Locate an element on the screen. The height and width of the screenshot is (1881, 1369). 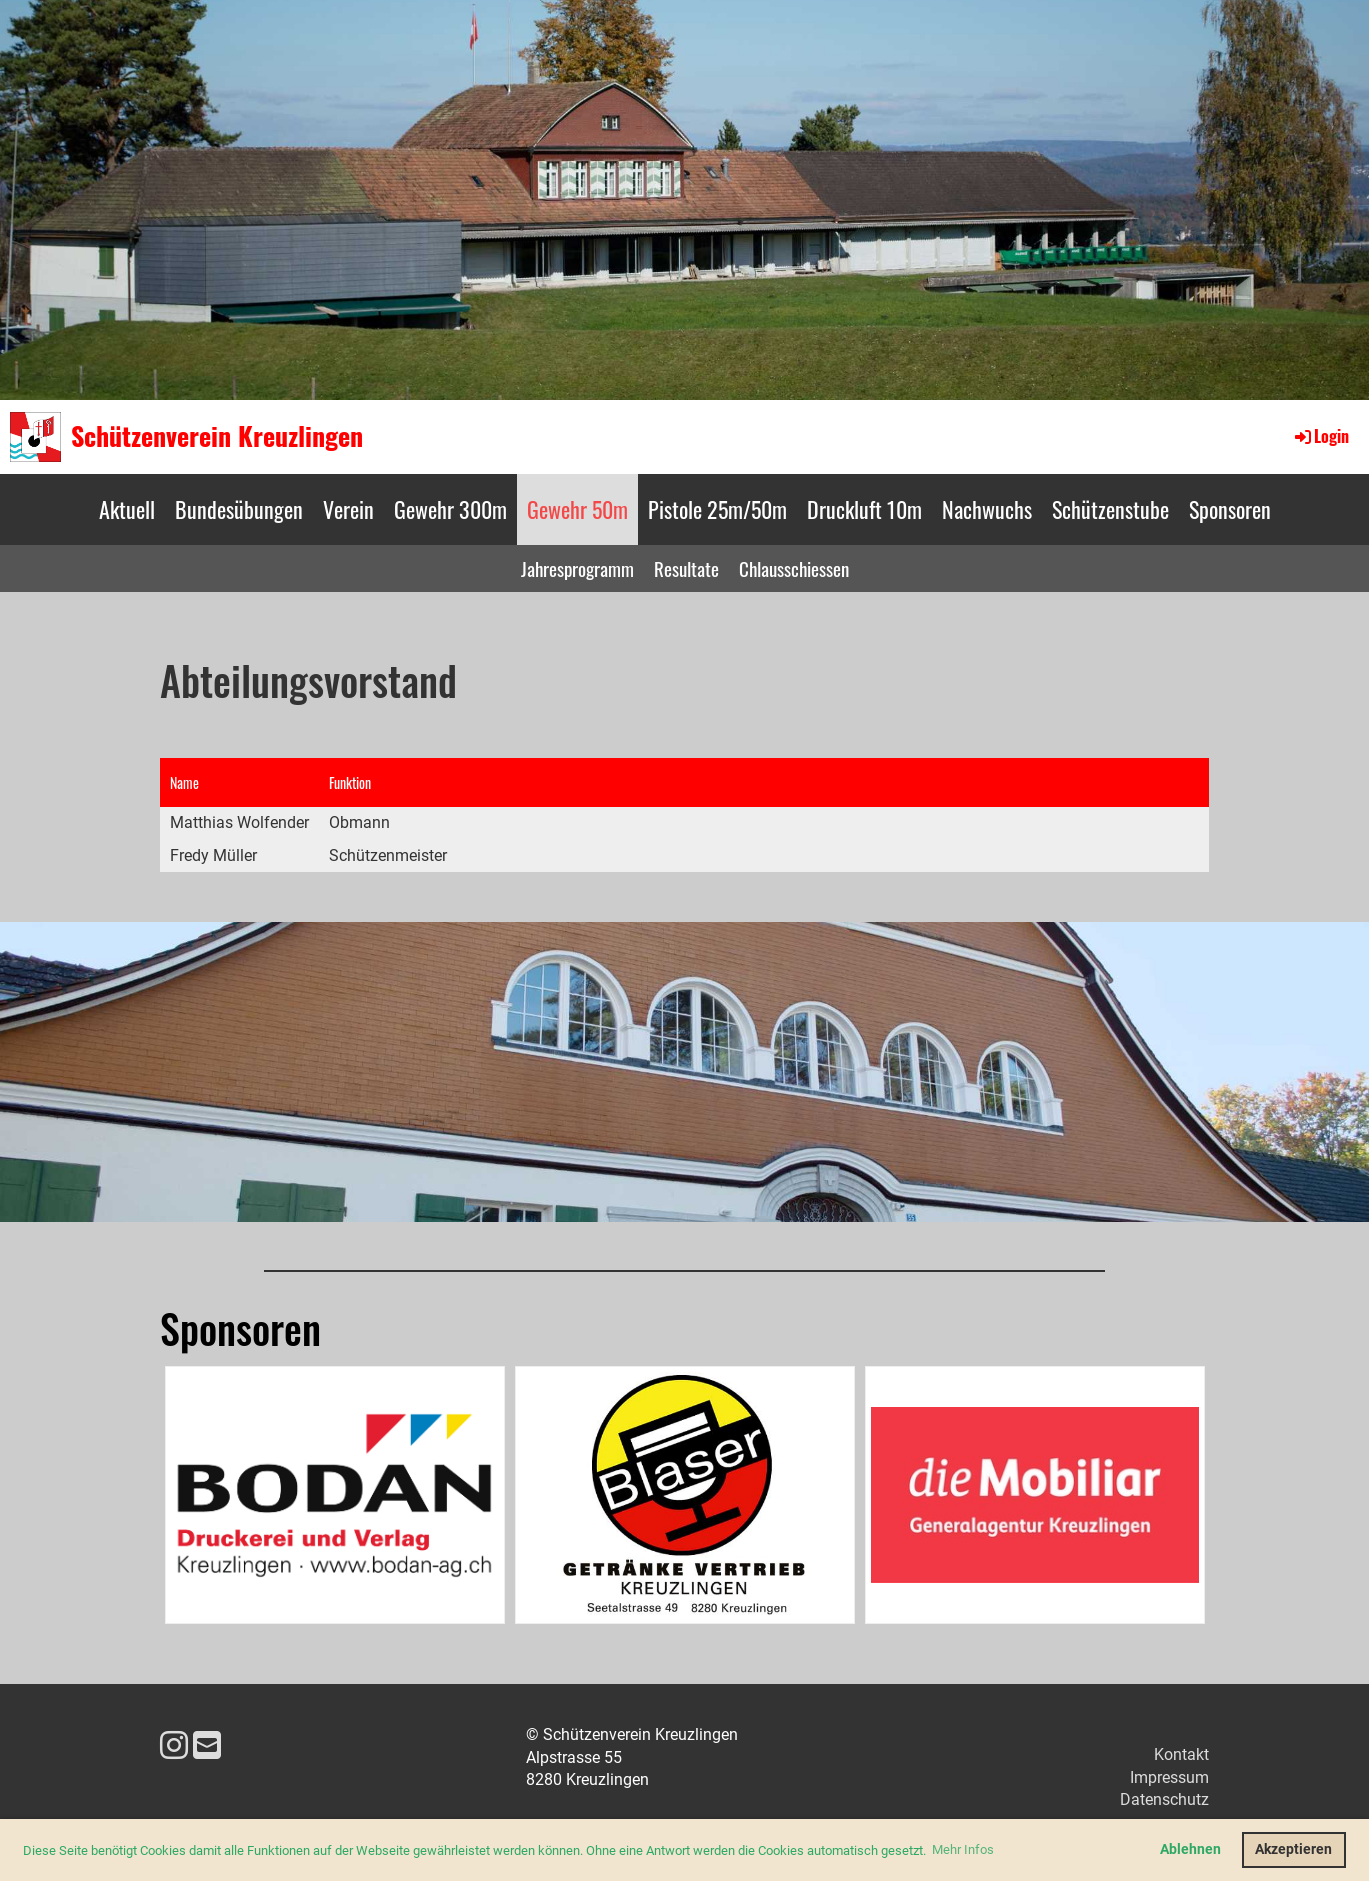
Sponsoren is located at coordinates (1230, 509).